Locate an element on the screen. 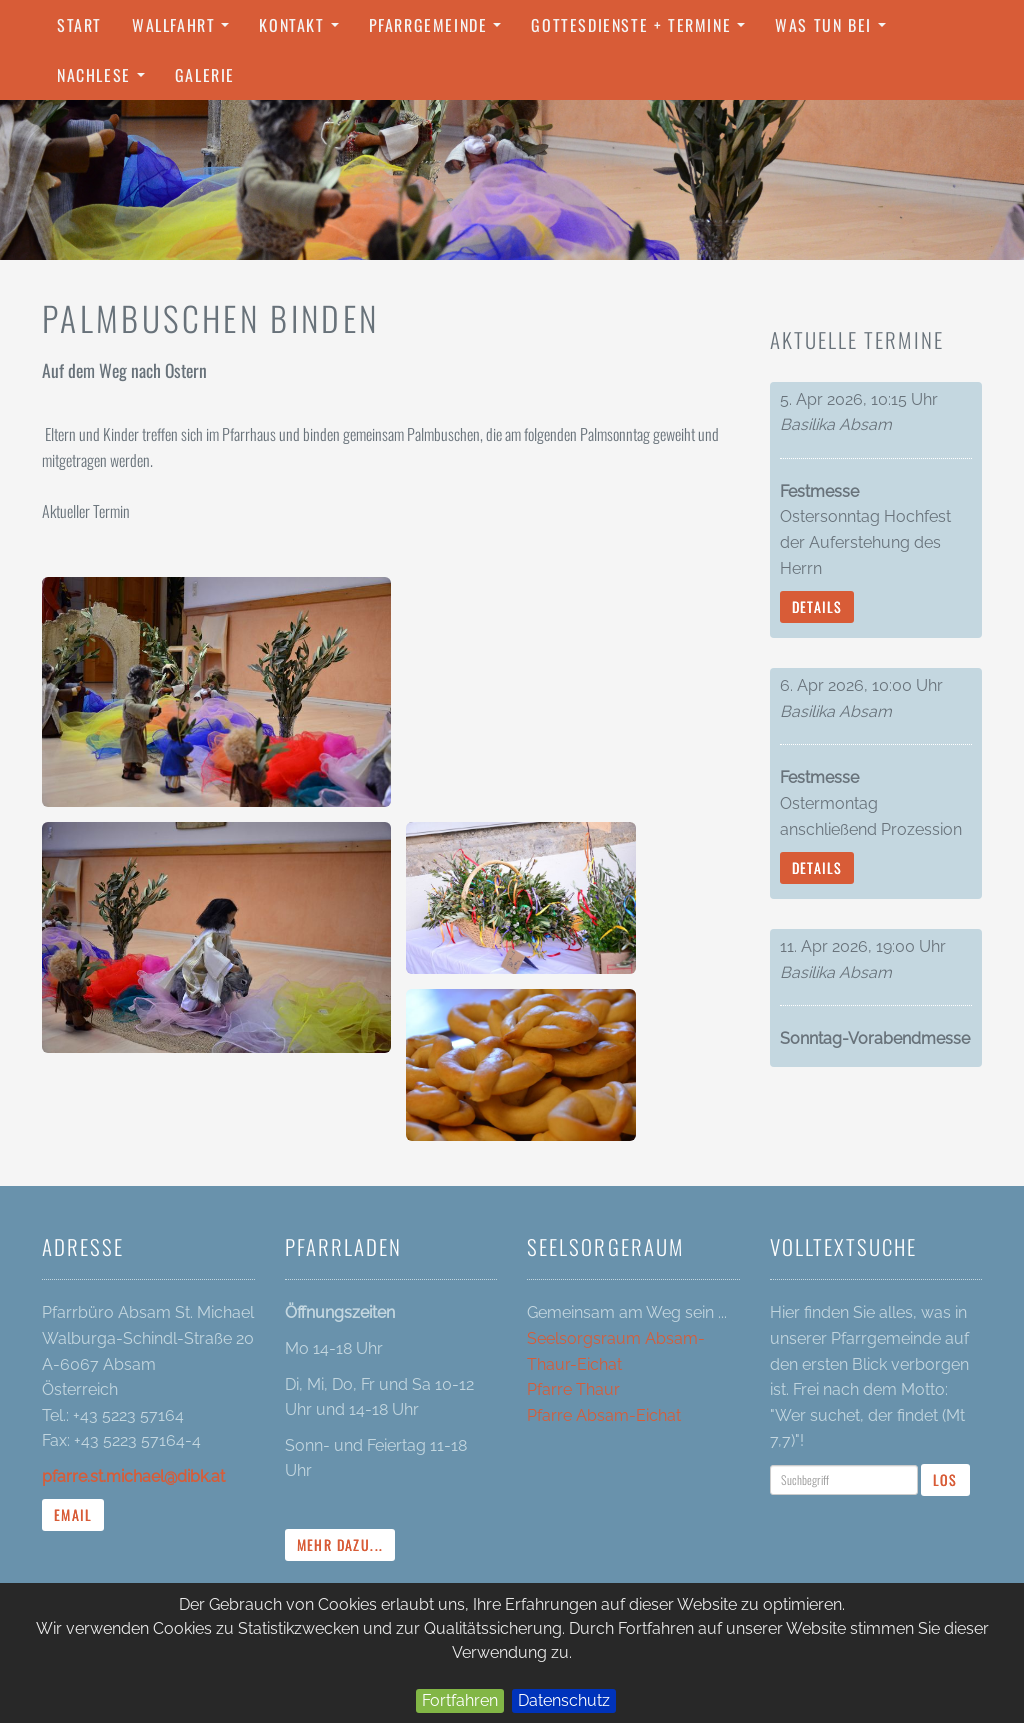 This screenshot has height=1723, width=1024. Email is located at coordinates (73, 1514).